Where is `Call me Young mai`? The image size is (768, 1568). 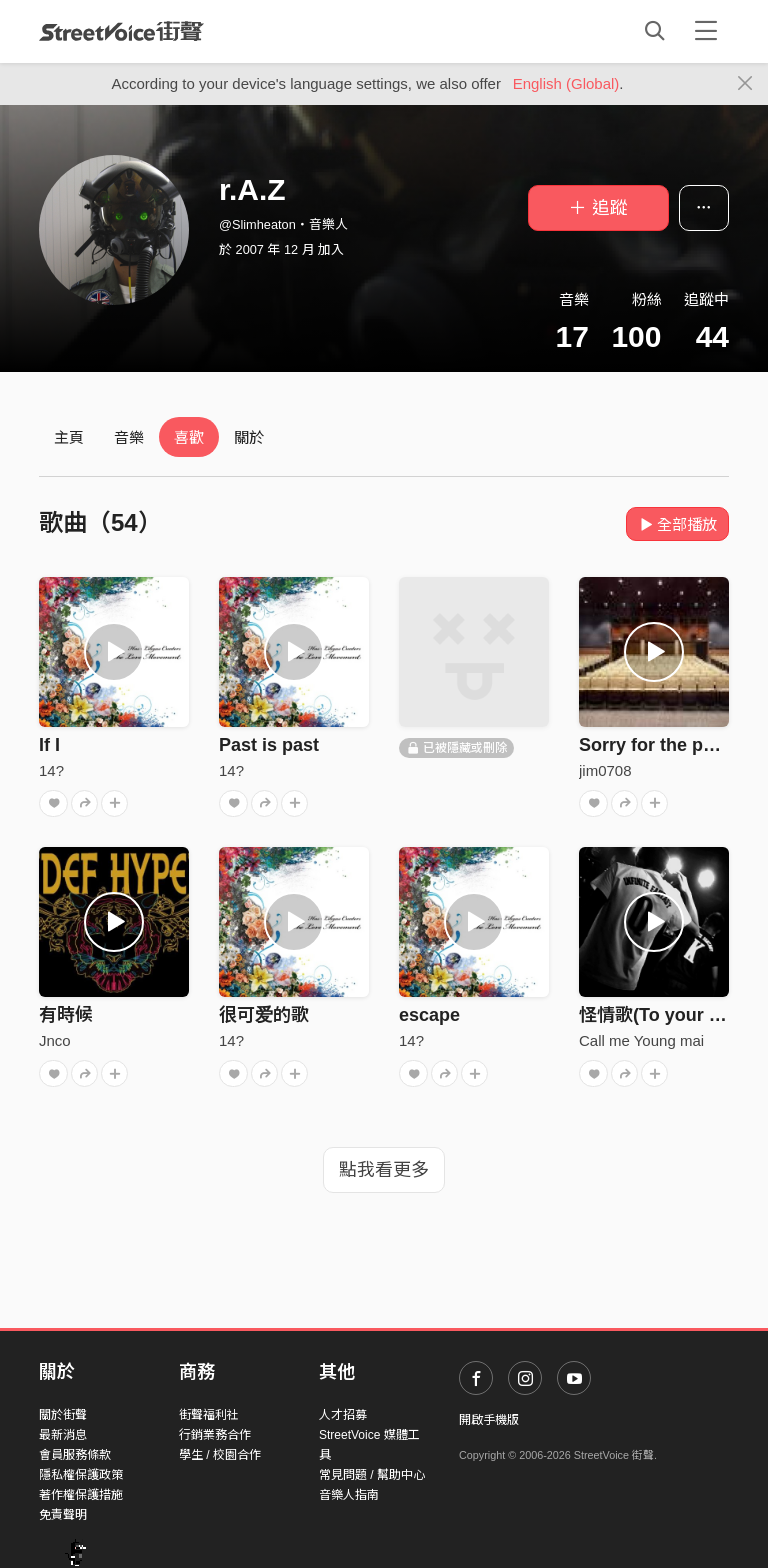 Call me Young mai is located at coordinates (641, 1040).